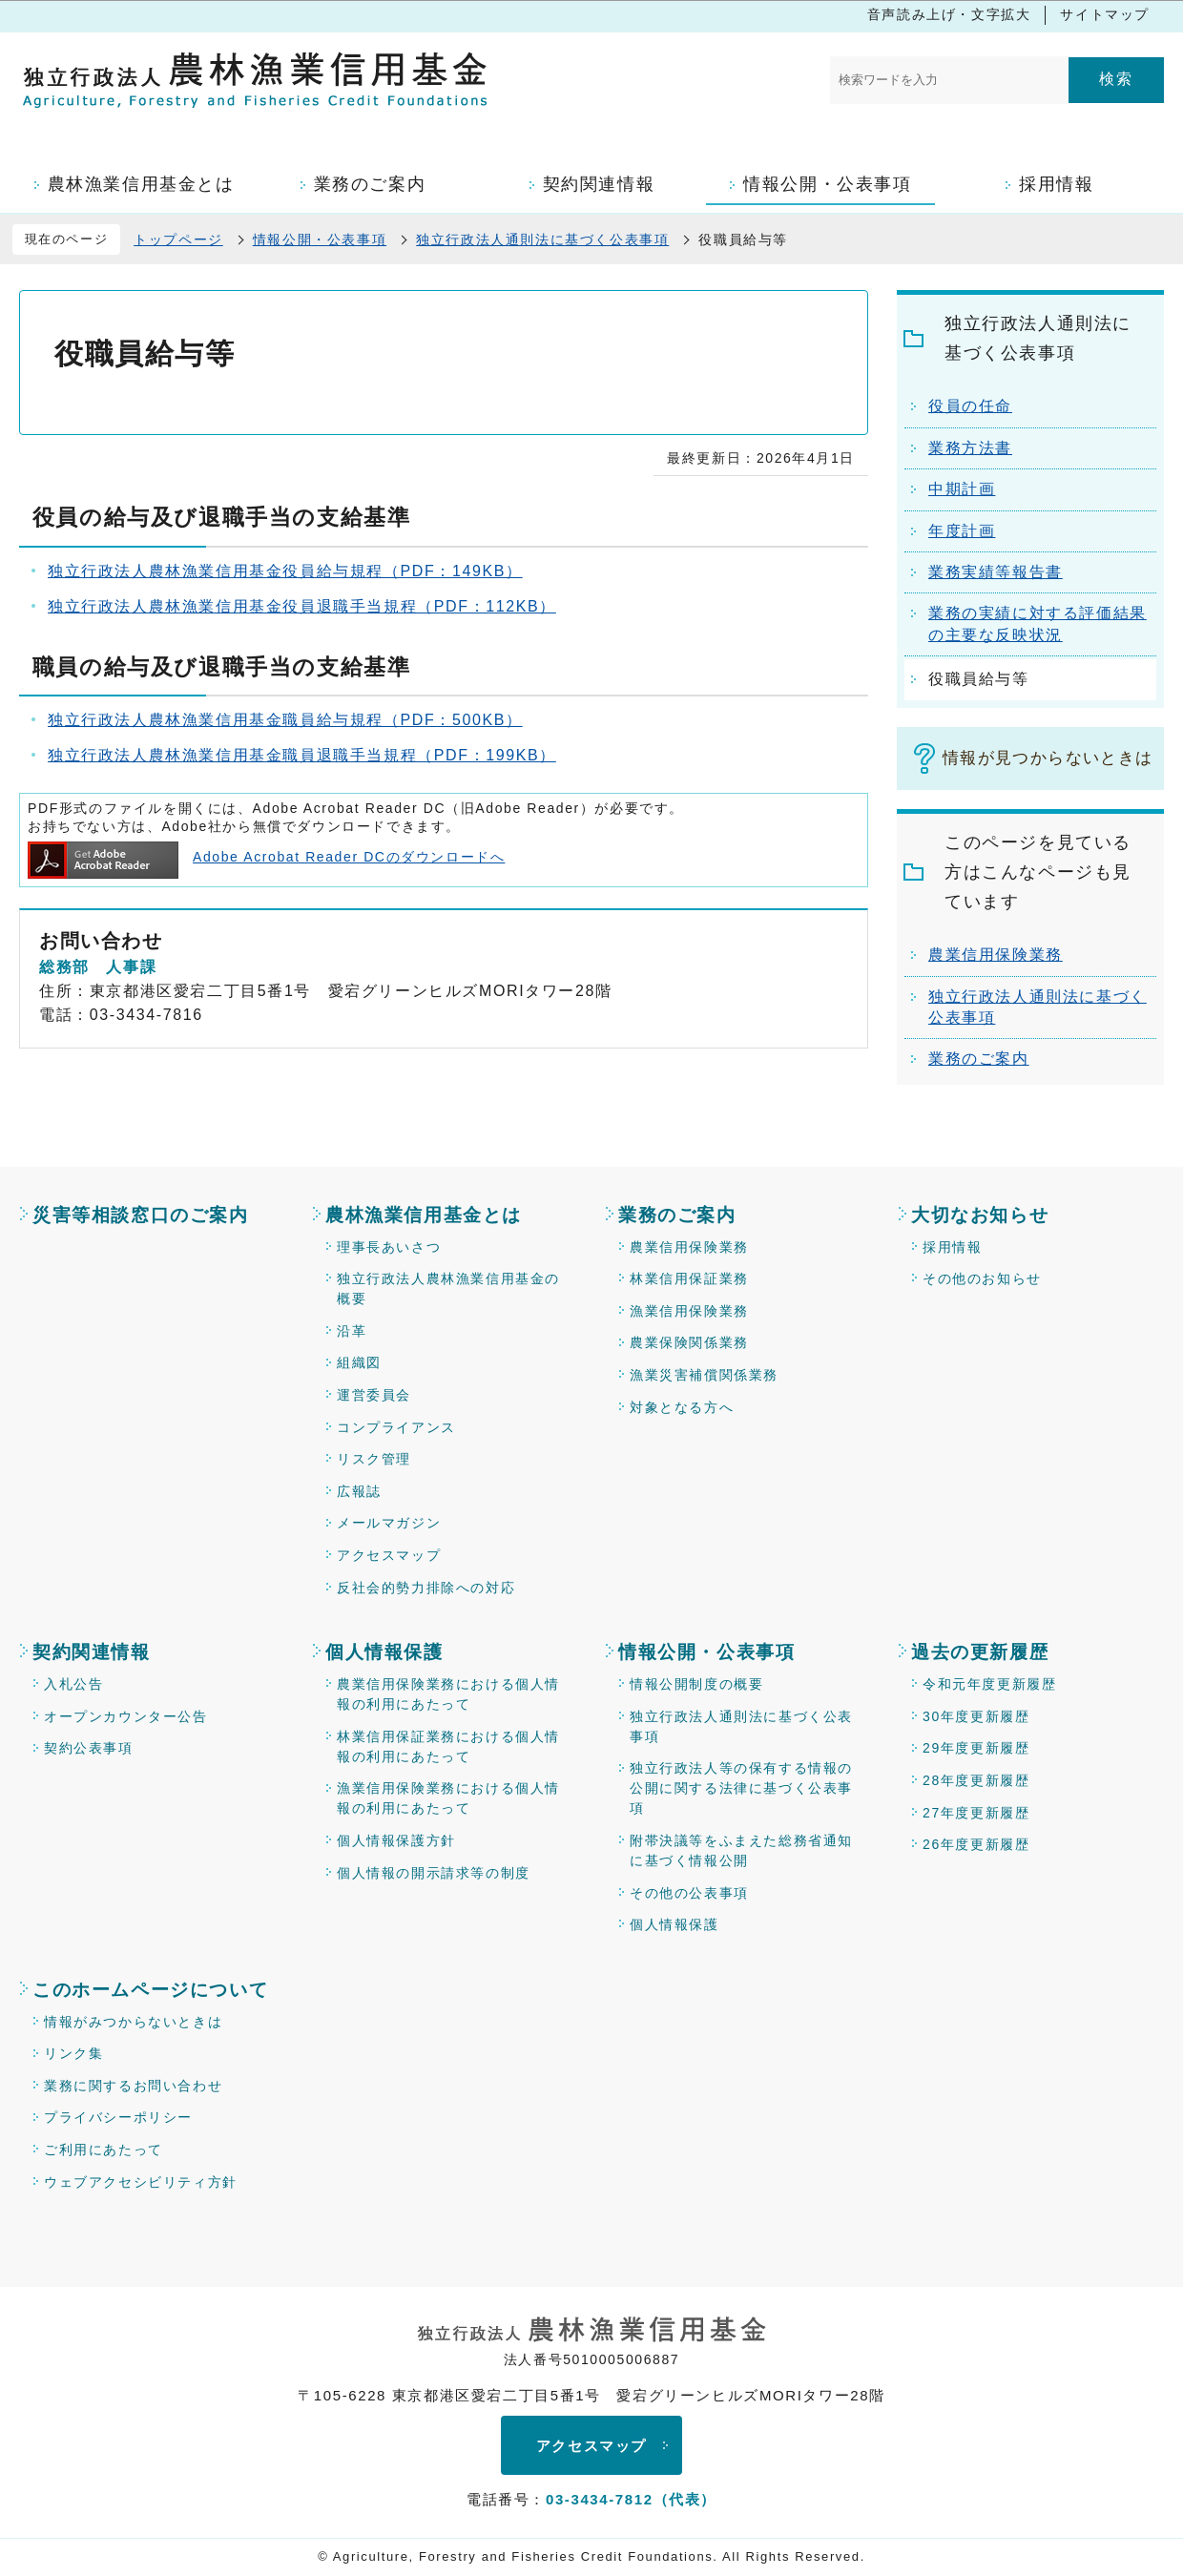 This screenshot has width=1183, height=2576. I want to click on 28年度更新履歴, so click(976, 1780).